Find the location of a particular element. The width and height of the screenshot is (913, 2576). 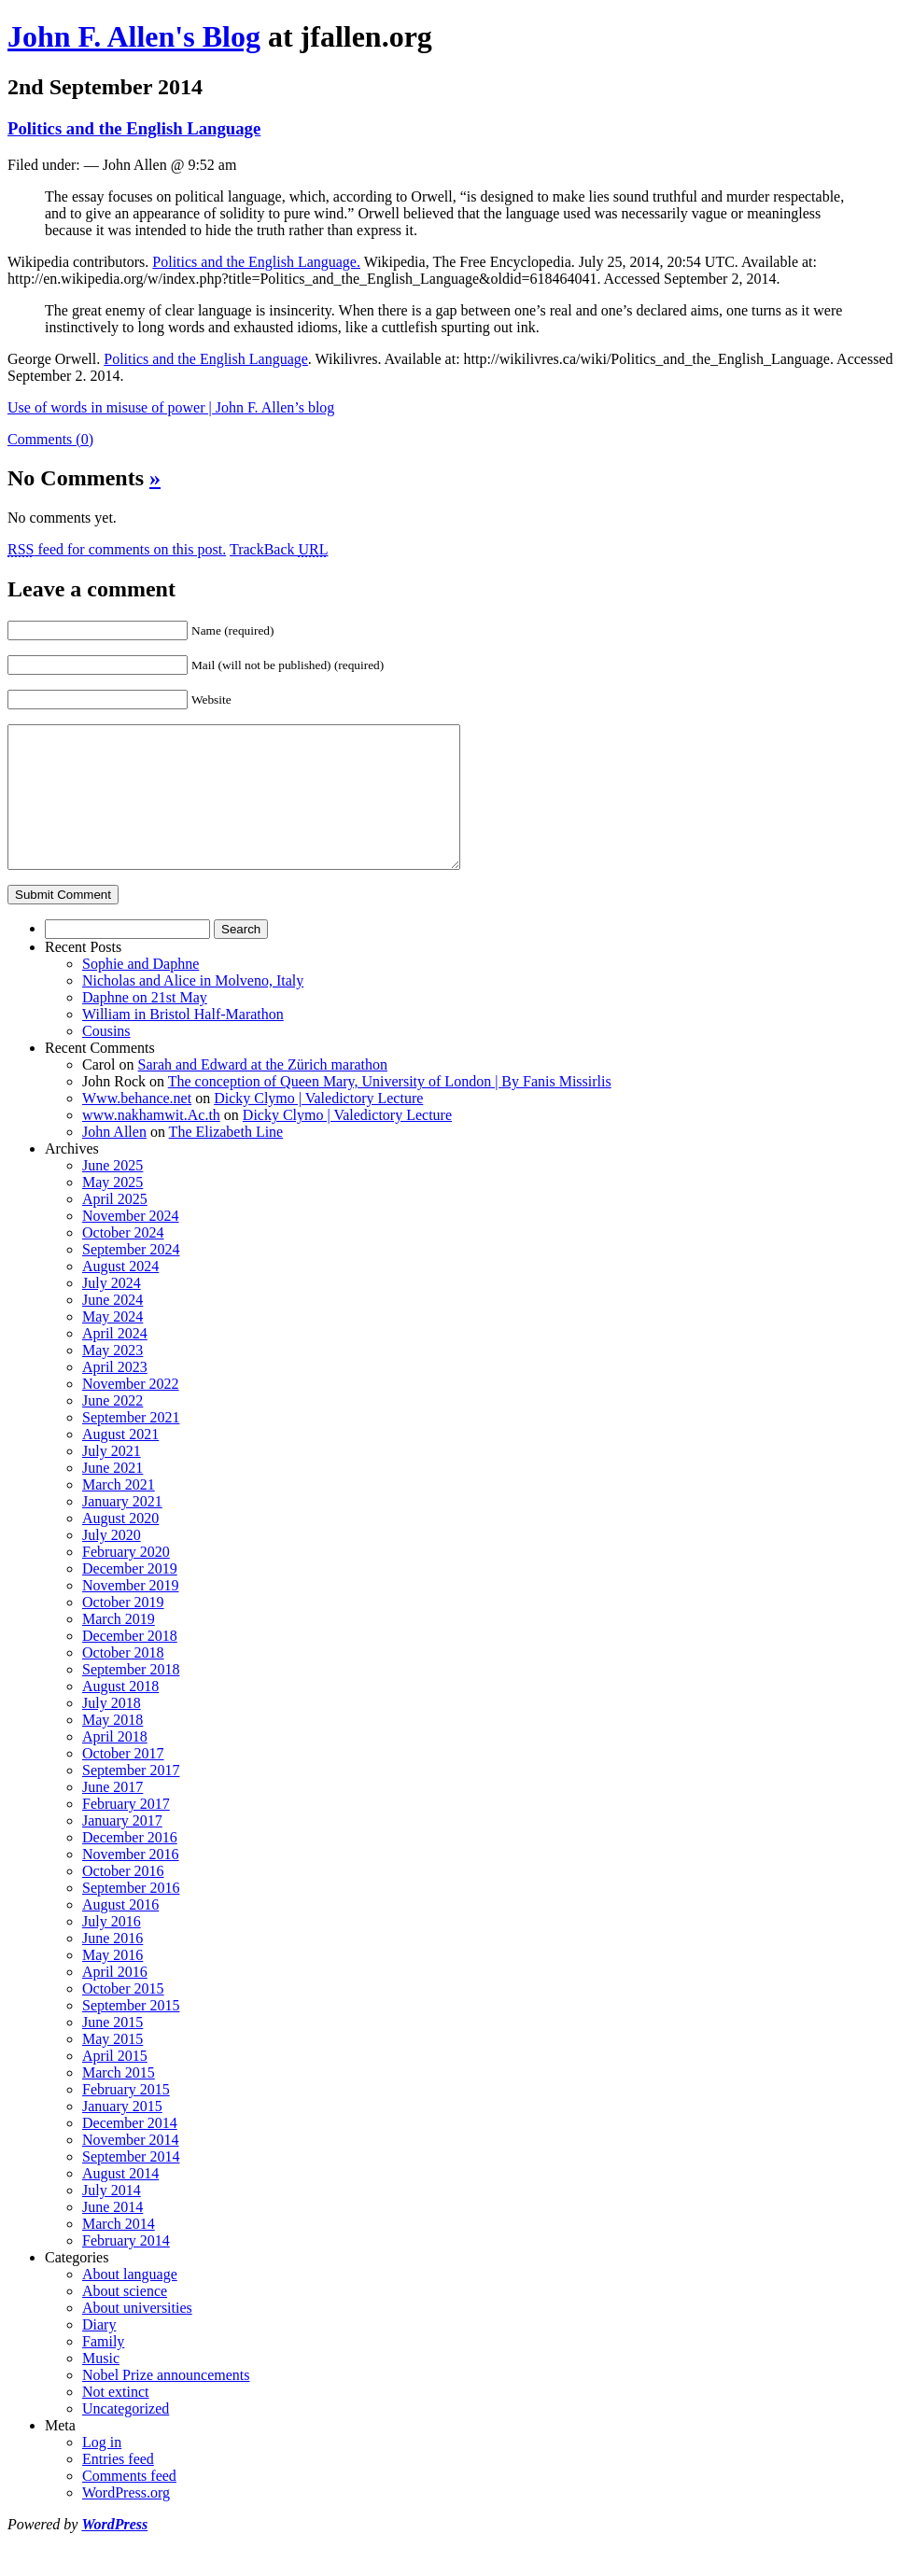

William in Bristol Half-Marathon is located at coordinates (183, 1042).